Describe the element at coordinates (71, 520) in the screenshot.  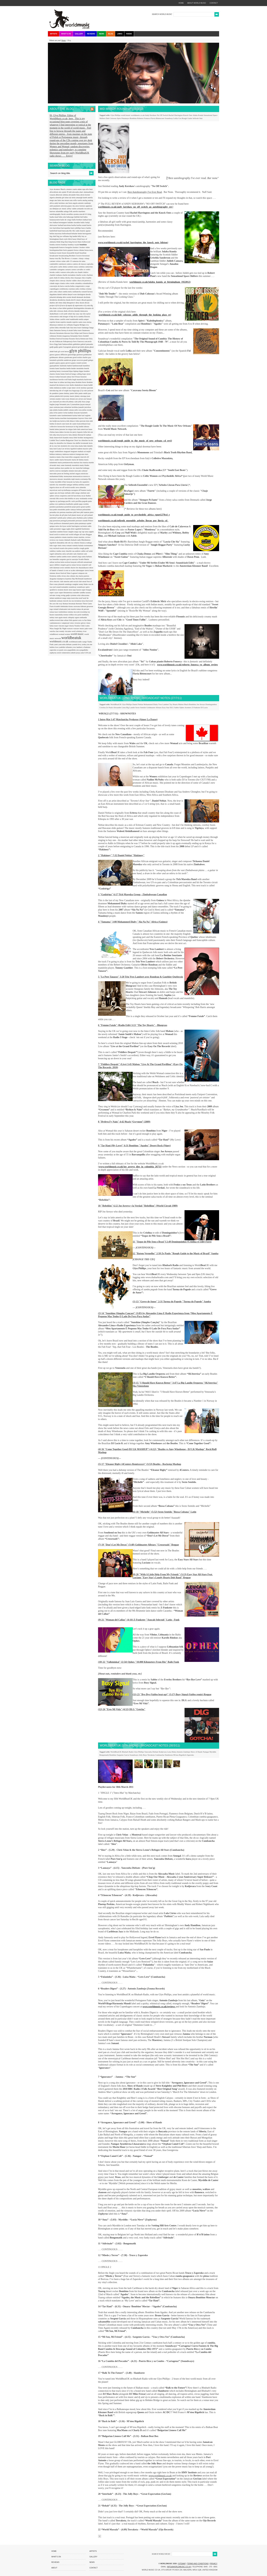
I see `portuondo` at that location.